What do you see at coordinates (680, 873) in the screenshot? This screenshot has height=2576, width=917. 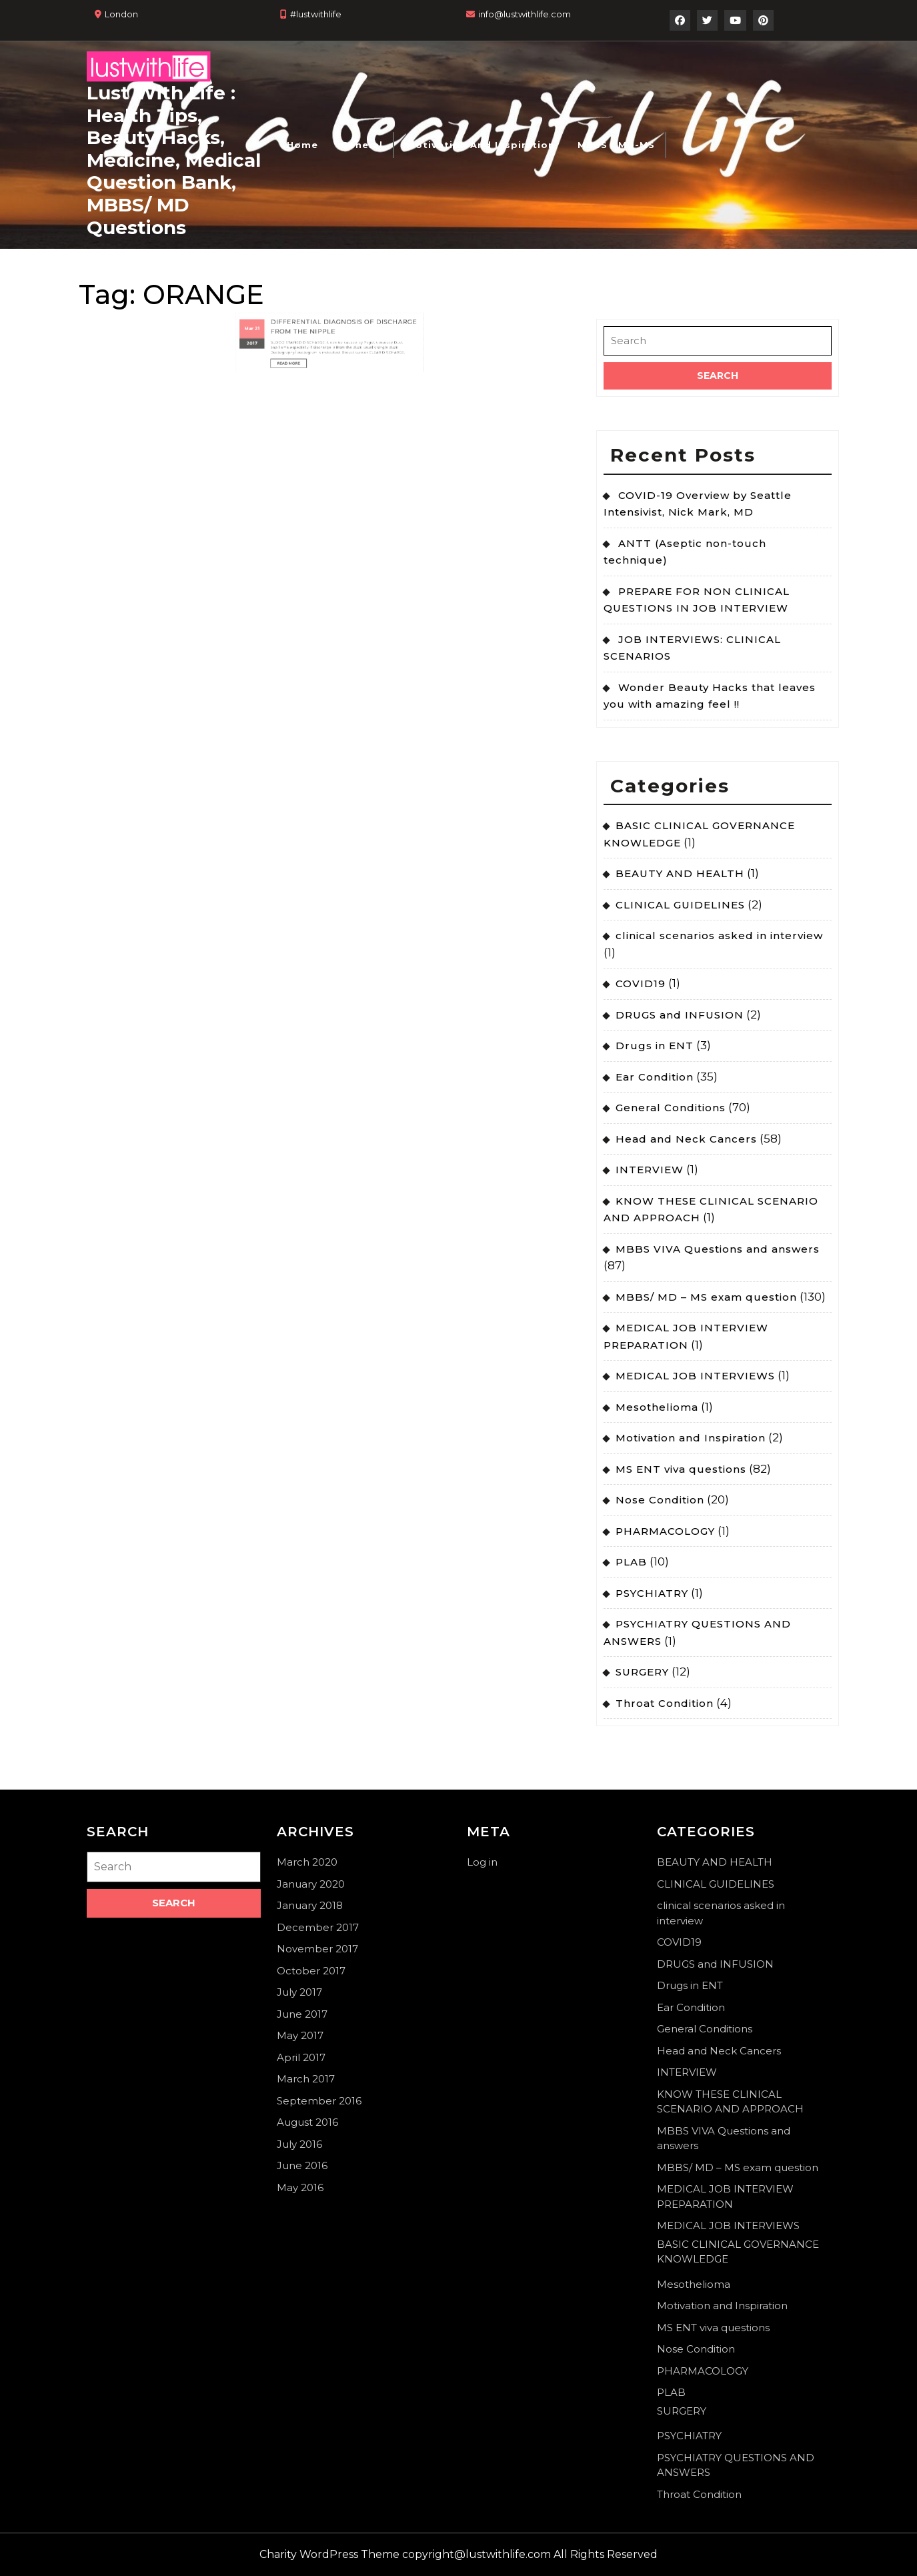 I see `BEAUTY AND HEALTH` at bounding box center [680, 873].